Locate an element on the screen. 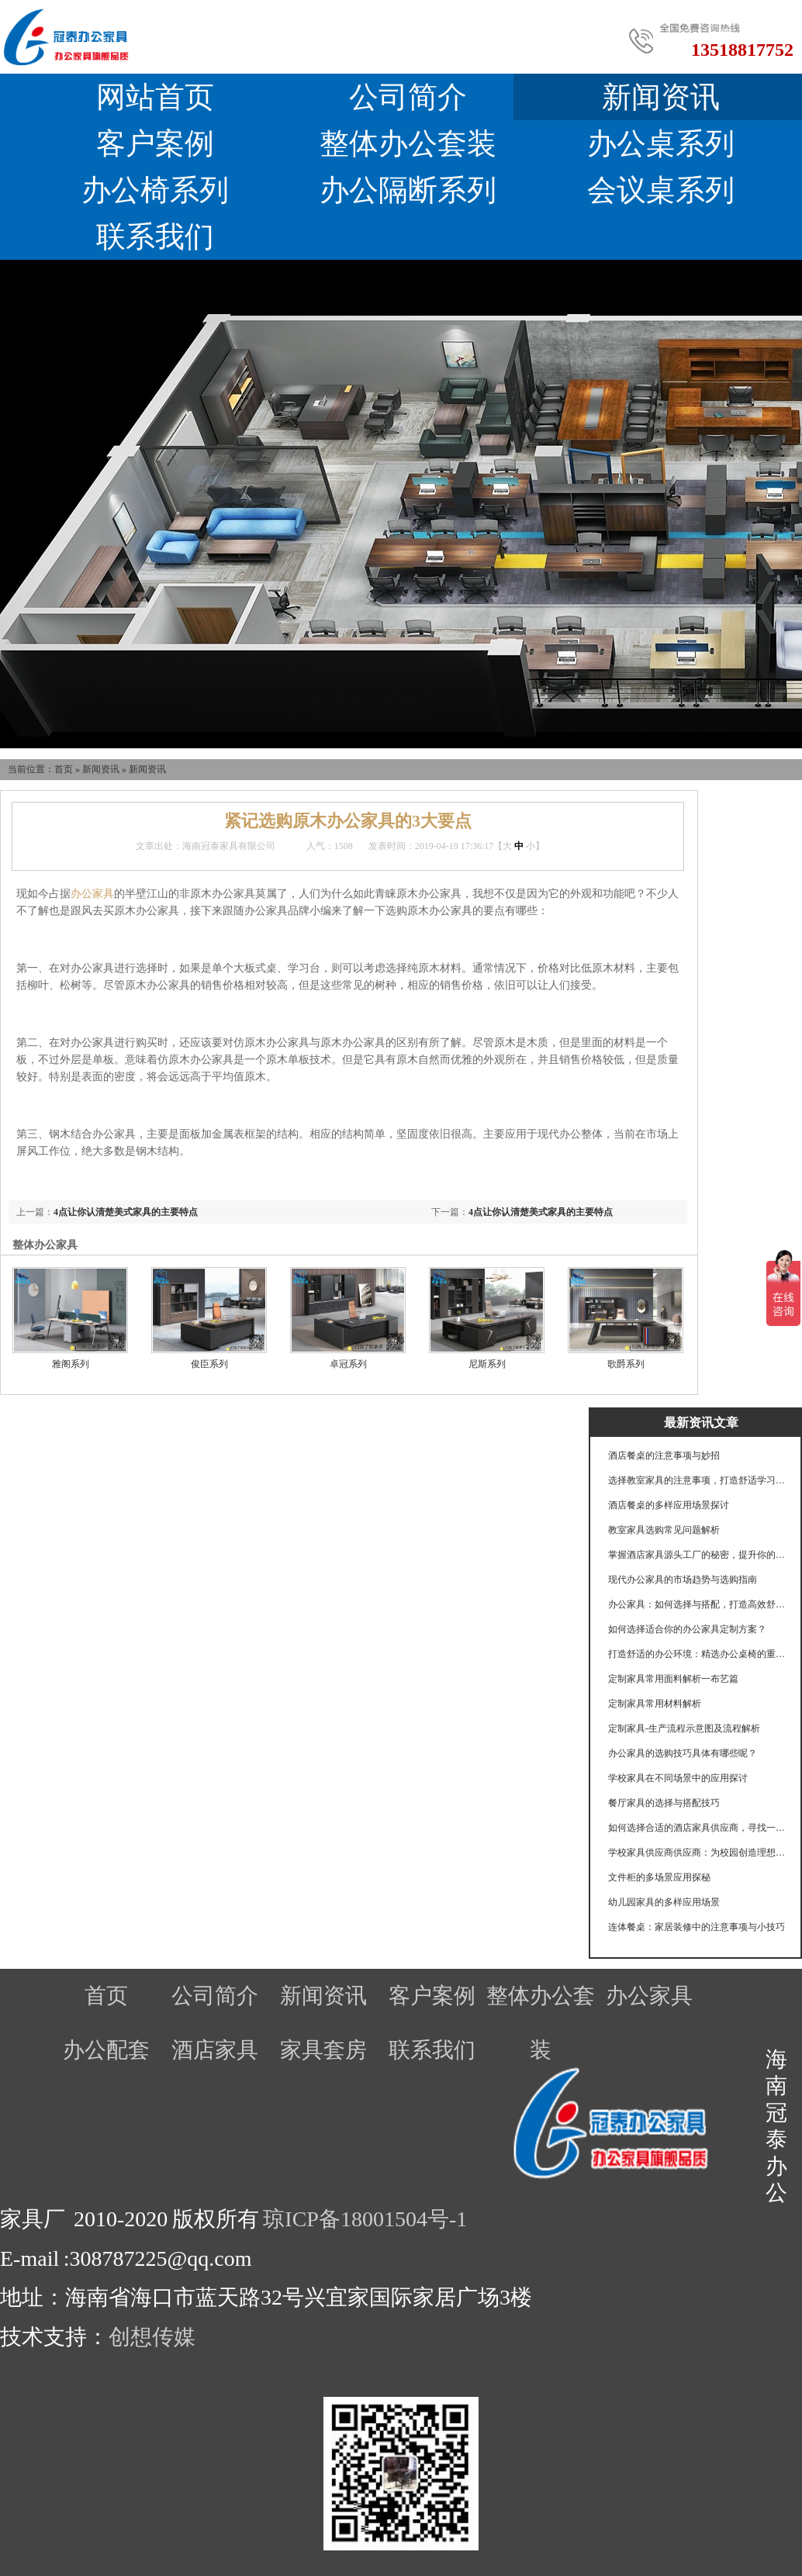 This screenshot has height=2576, width=802. 办公配套 is located at coordinates (106, 2050).